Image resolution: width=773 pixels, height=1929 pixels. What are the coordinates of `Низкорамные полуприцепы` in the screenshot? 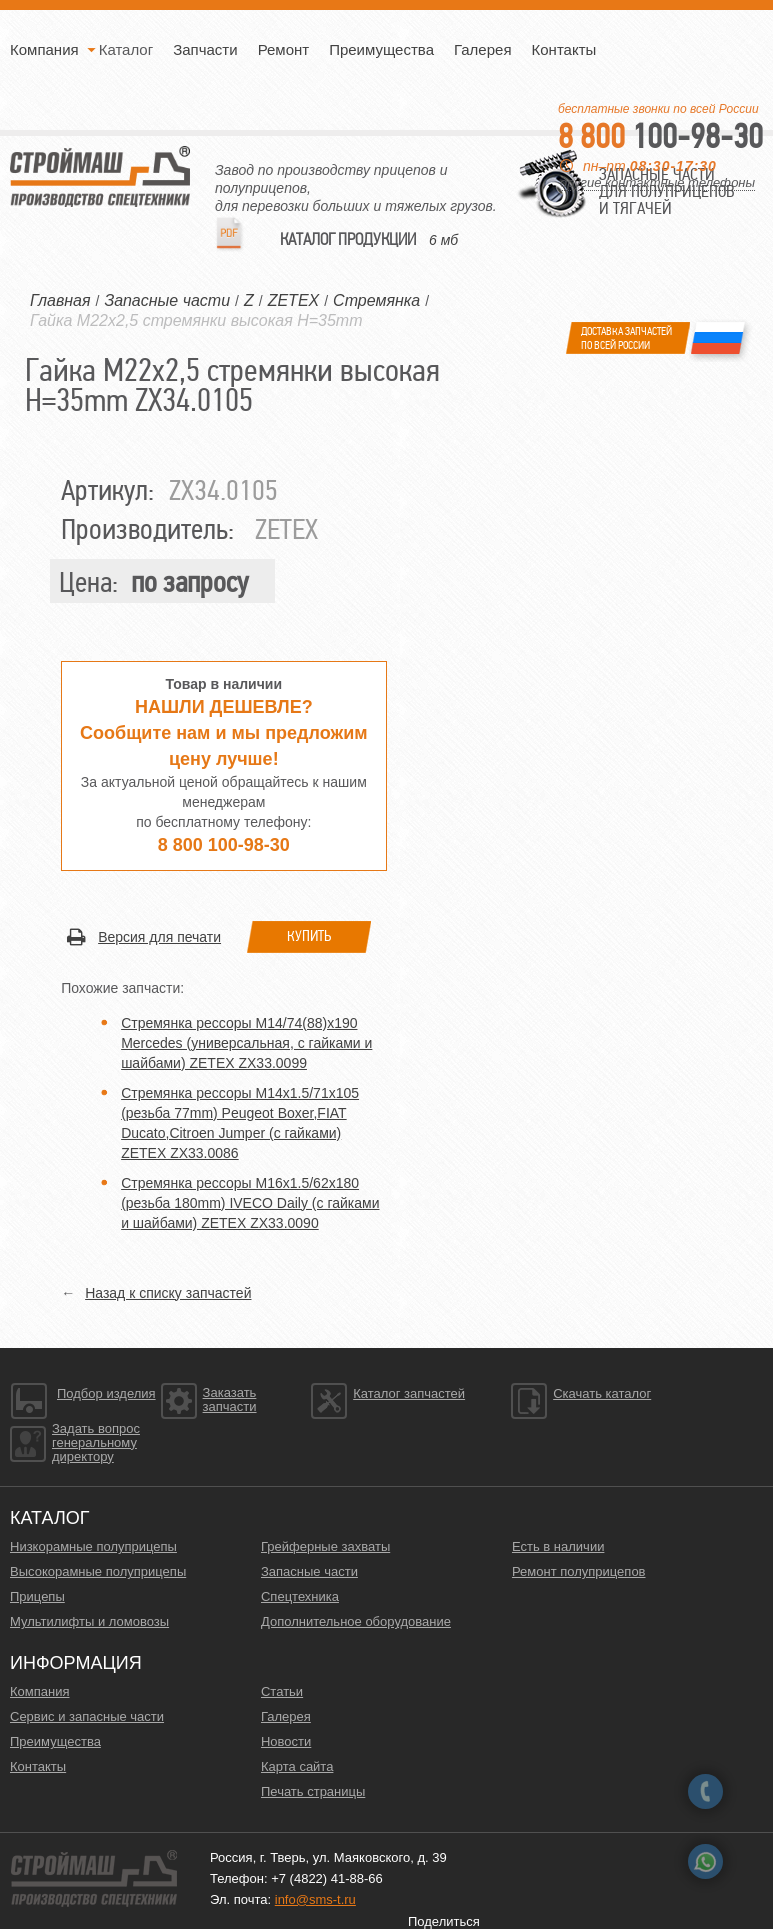 It's located at (93, 1546).